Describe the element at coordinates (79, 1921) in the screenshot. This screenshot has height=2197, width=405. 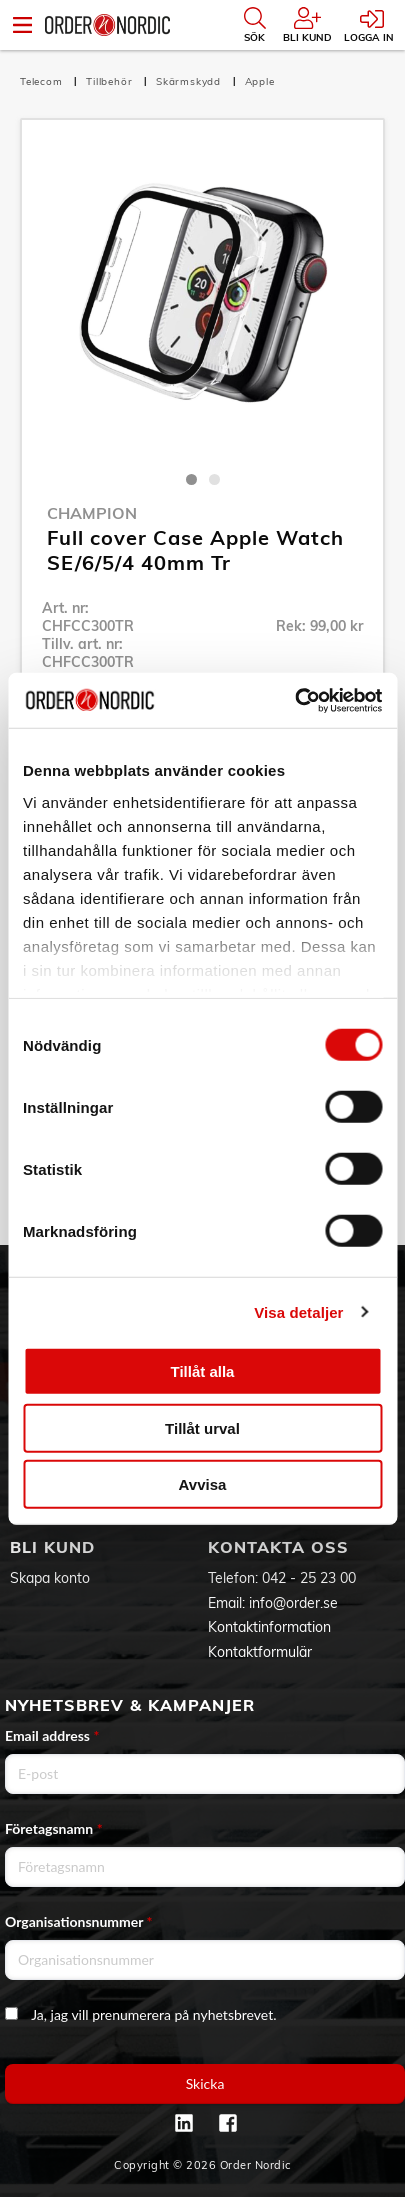
I see `Organisationsnummer` at that location.